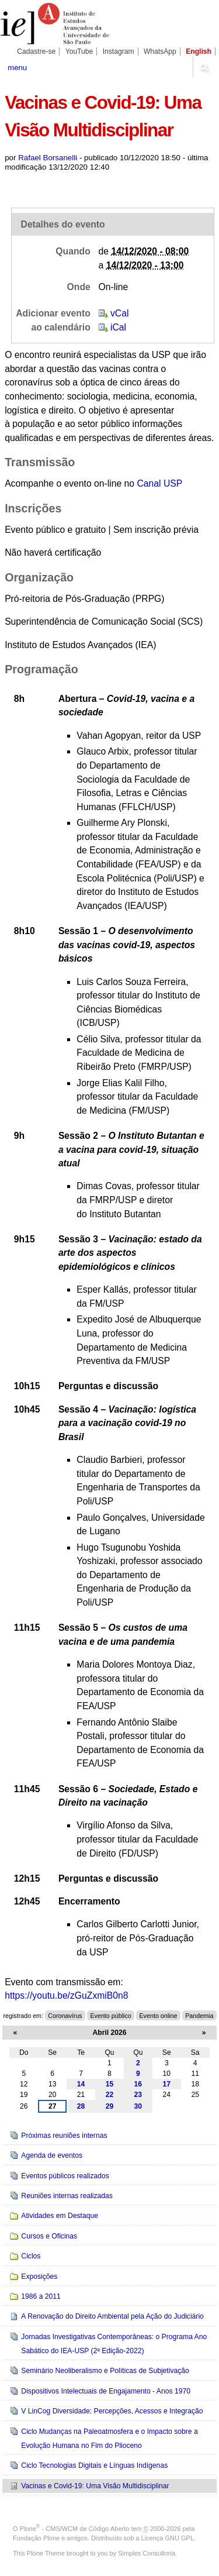  I want to click on Instagram, so click(118, 51).